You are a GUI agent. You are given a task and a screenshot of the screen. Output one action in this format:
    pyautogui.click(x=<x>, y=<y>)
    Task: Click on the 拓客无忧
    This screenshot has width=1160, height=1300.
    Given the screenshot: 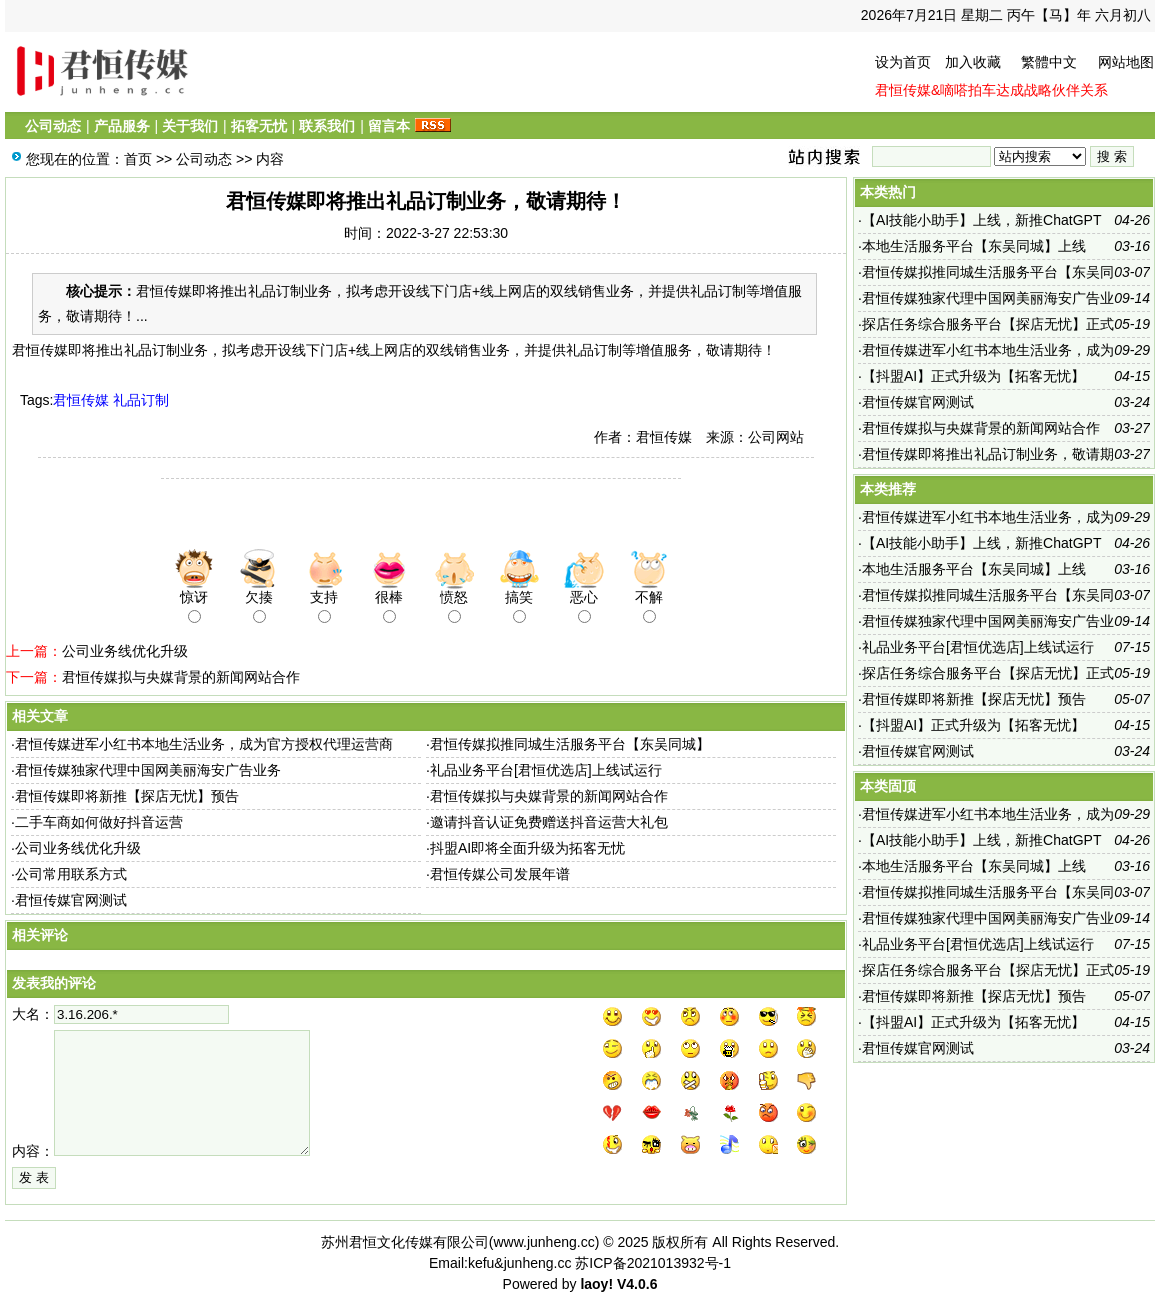 What is the action you would take?
    pyautogui.click(x=259, y=126)
    